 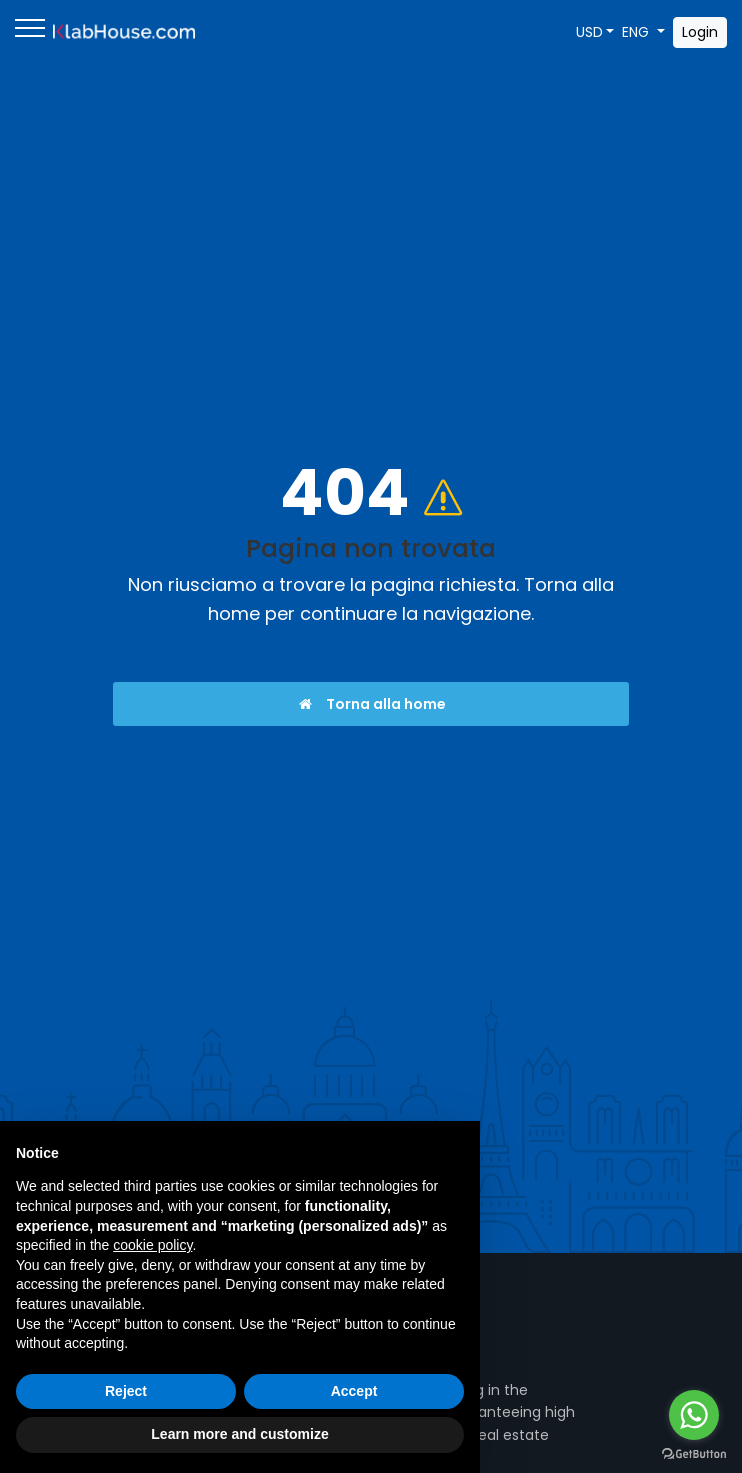 I want to click on Accept [button], so click(x=354, y=1391).